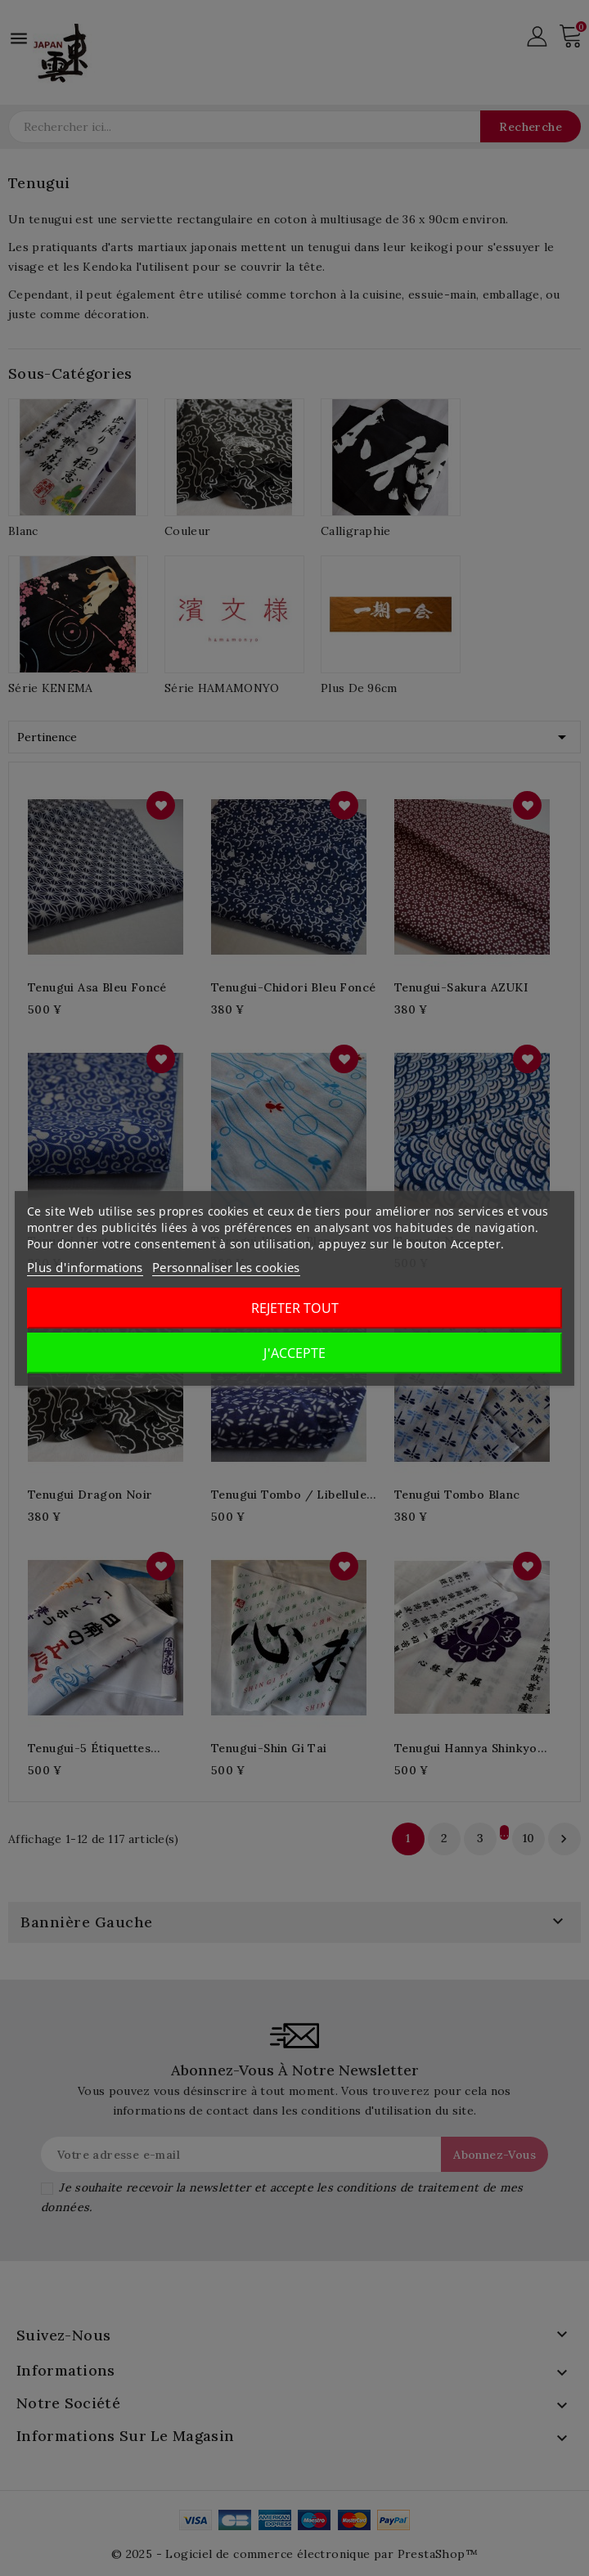 This screenshot has width=589, height=2576. What do you see at coordinates (85, 1267) in the screenshot?
I see `Plus d'informations` at bounding box center [85, 1267].